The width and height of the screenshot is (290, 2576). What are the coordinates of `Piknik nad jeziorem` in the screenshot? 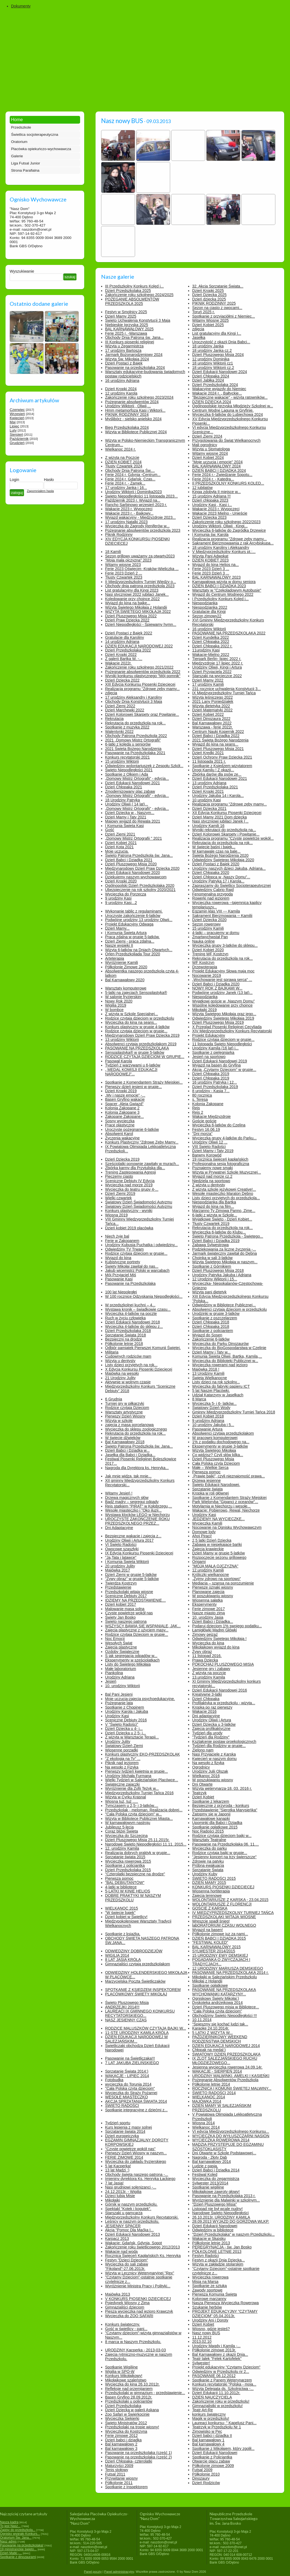 It's located at (122, 1763).